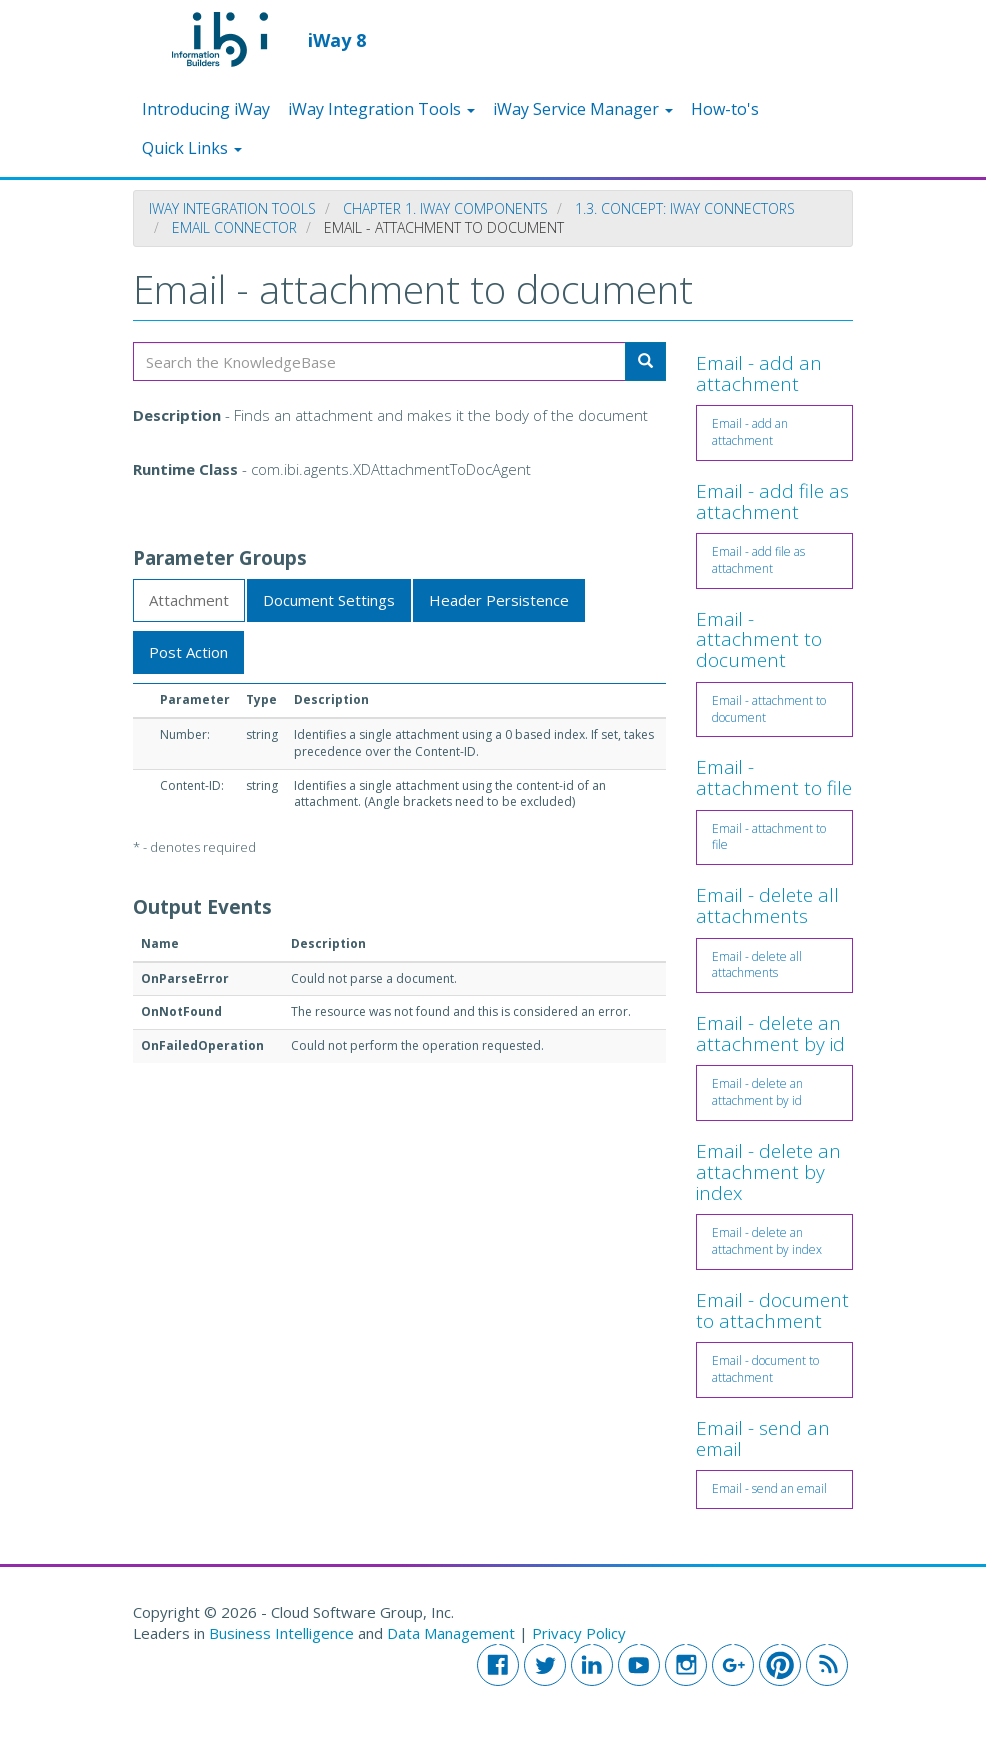  Describe the element at coordinates (579, 1633) in the screenshot. I see `Privacy Policy [button]` at that location.